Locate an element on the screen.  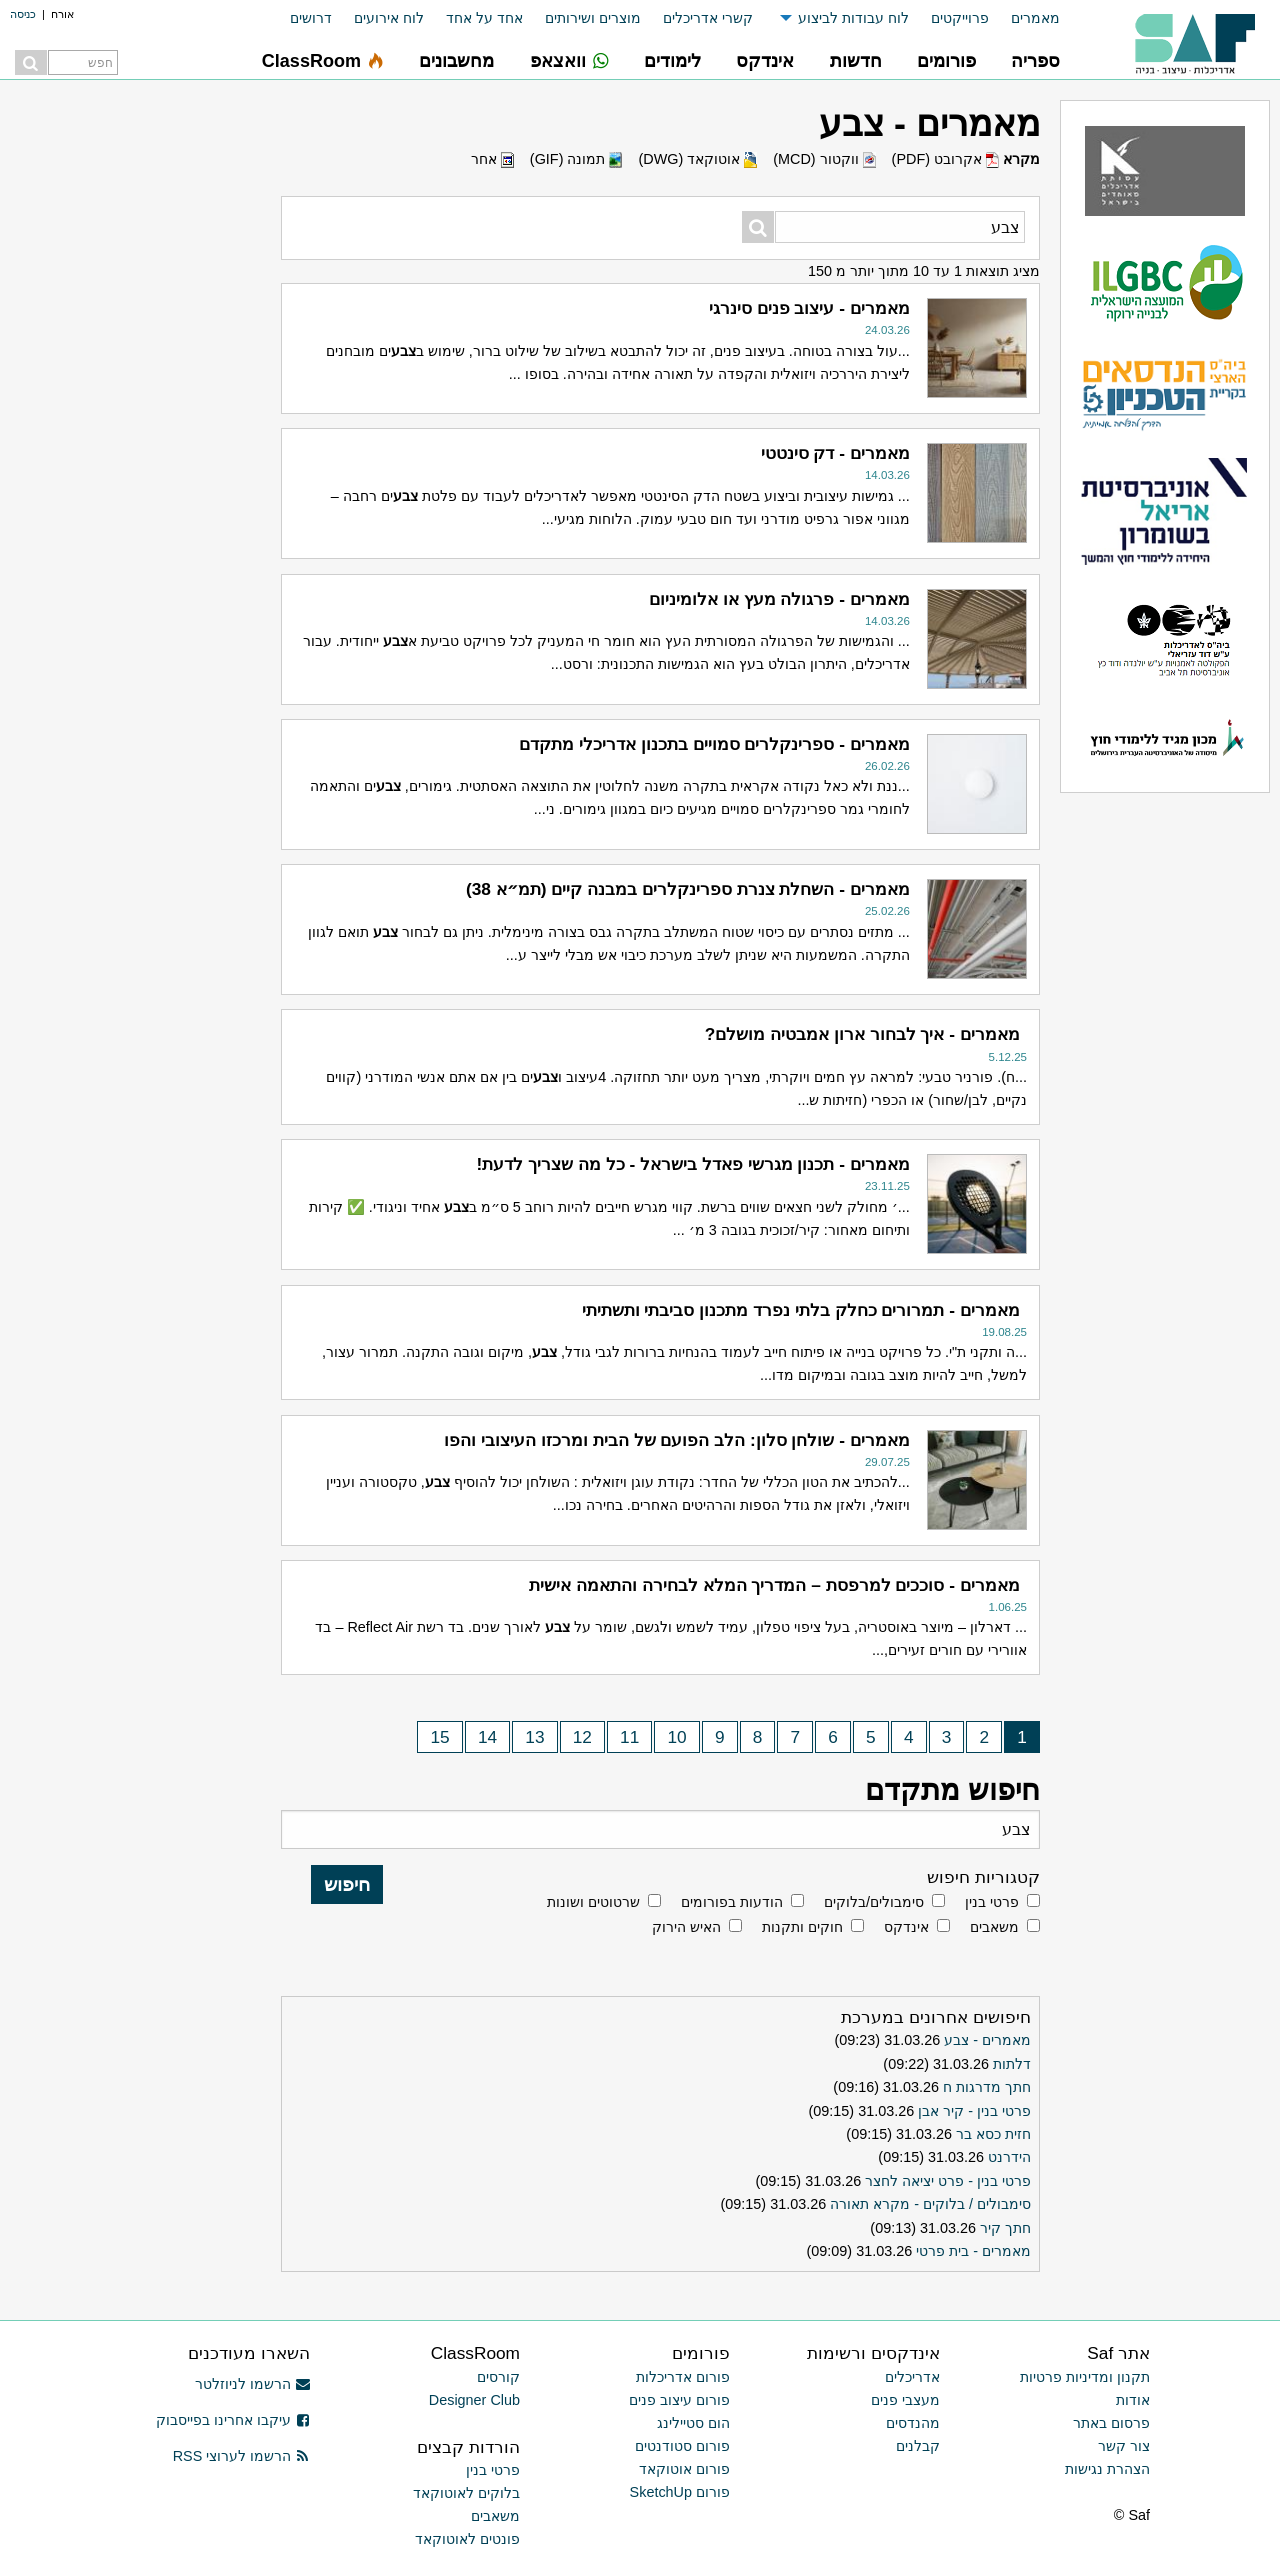
פרטי בנין is located at coordinates (992, 1902).